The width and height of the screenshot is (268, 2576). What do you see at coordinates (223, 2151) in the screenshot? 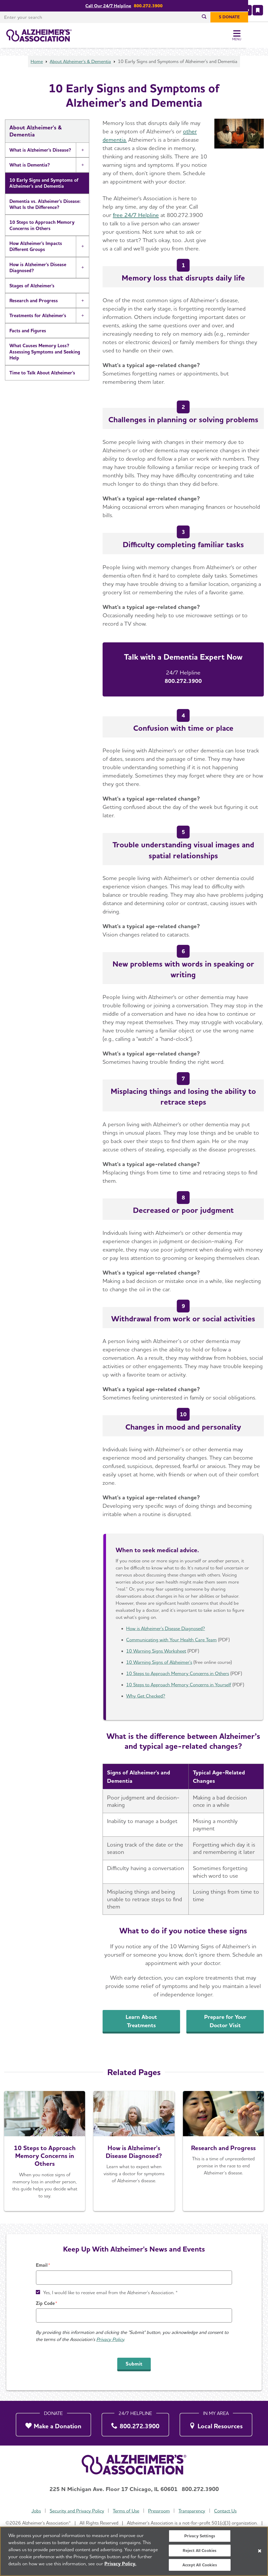
I see `[Research and Progress]` at bounding box center [223, 2151].